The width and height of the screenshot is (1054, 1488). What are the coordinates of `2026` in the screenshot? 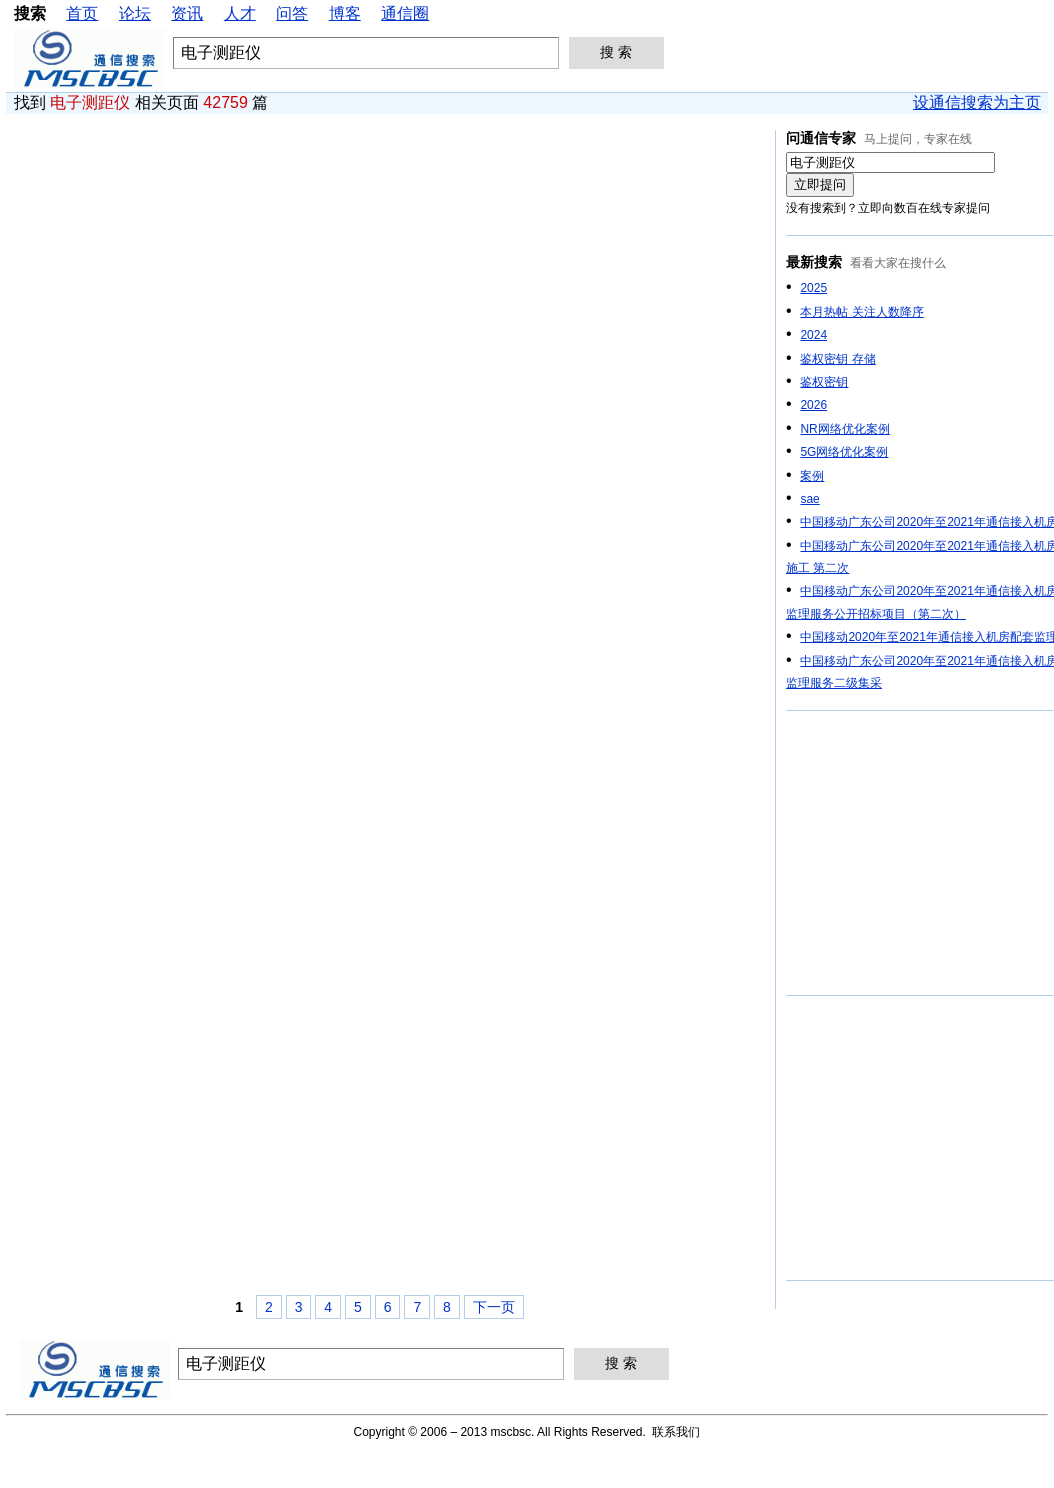 It's located at (813, 405).